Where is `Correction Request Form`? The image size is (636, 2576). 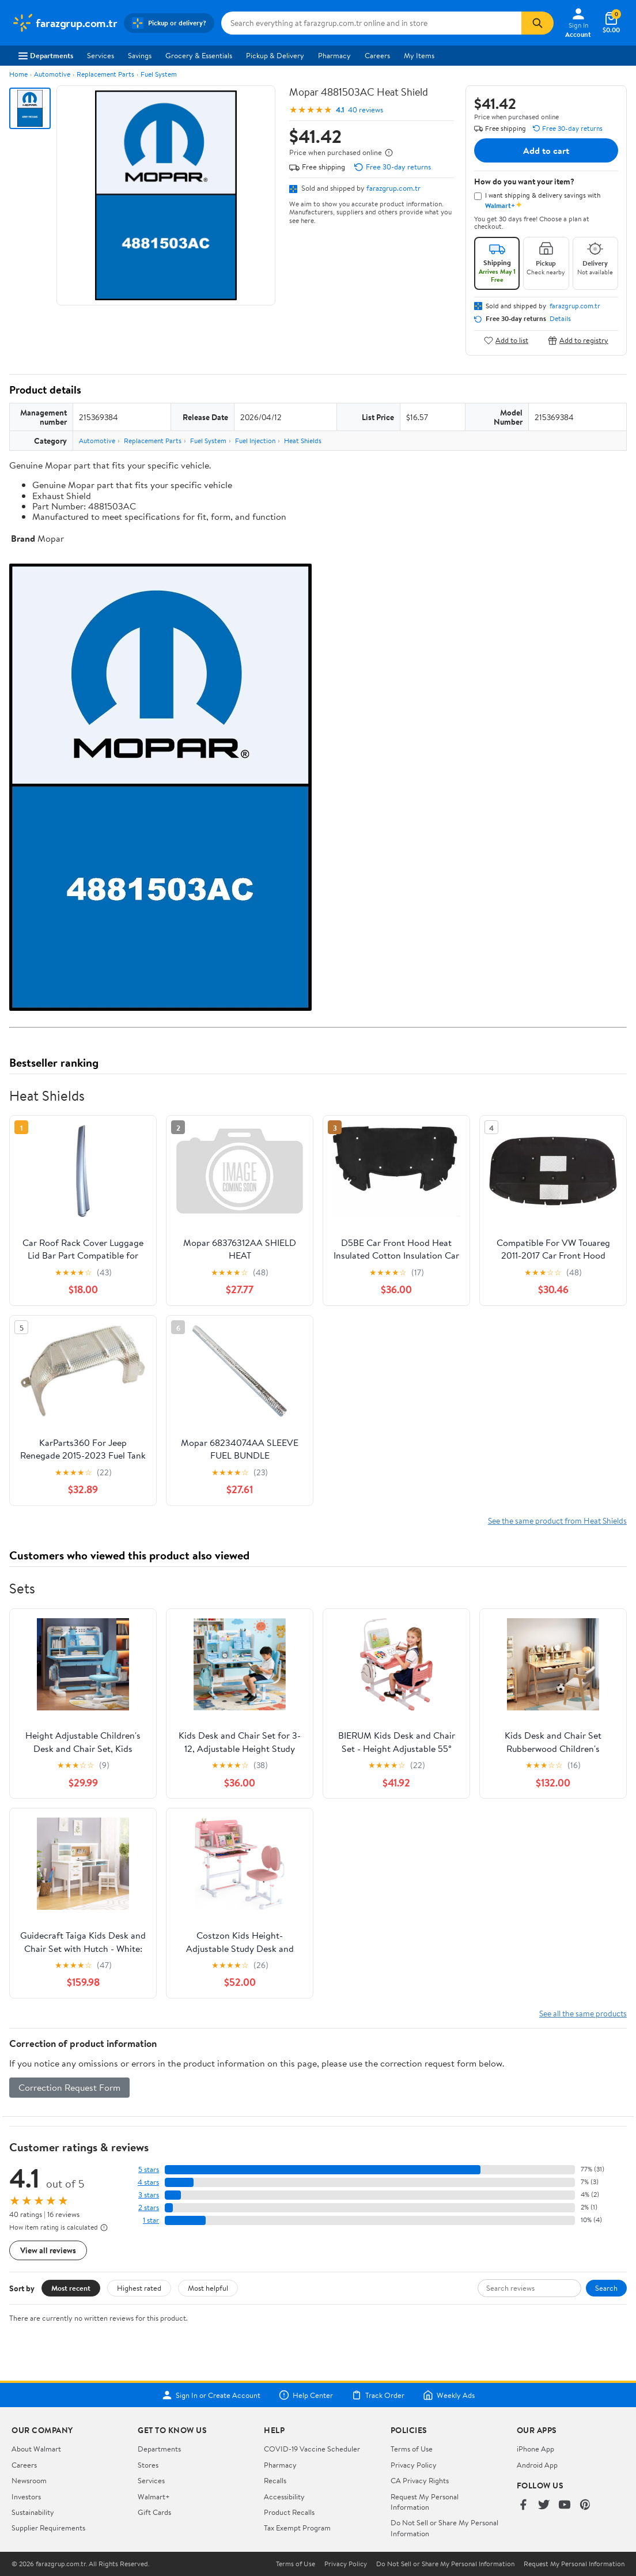
Correction Request Form is located at coordinates (69, 2087).